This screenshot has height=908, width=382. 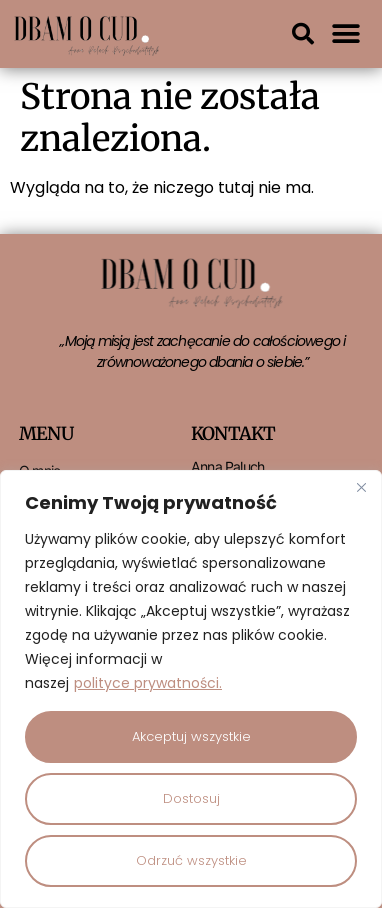 I want to click on Dostosuj, so click(x=191, y=798).